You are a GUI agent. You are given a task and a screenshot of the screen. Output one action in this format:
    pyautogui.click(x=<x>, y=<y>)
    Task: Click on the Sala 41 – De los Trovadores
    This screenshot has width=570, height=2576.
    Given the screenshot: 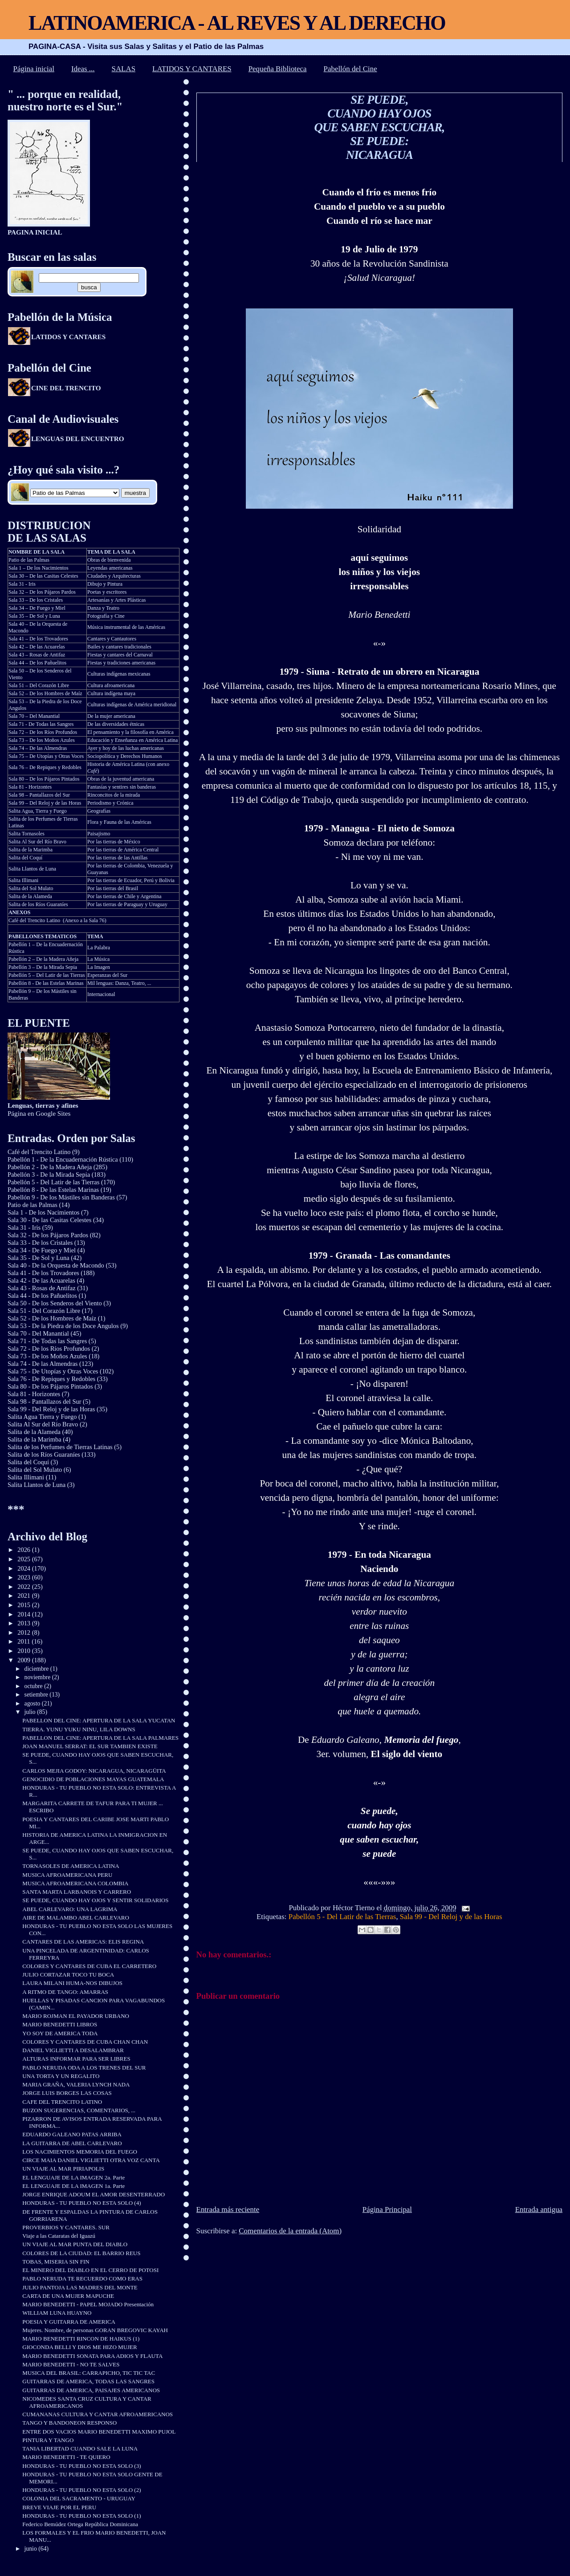 What is the action you would take?
    pyautogui.click(x=38, y=639)
    